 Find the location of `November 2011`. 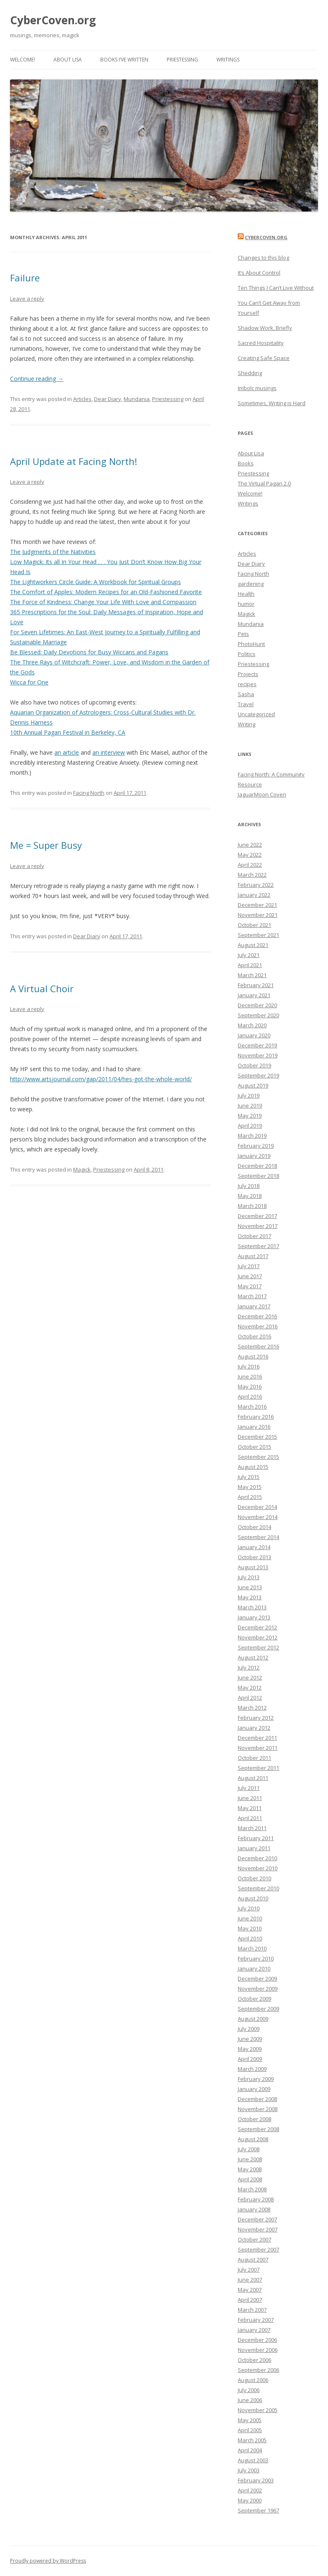

November 2011 is located at coordinates (257, 1747).